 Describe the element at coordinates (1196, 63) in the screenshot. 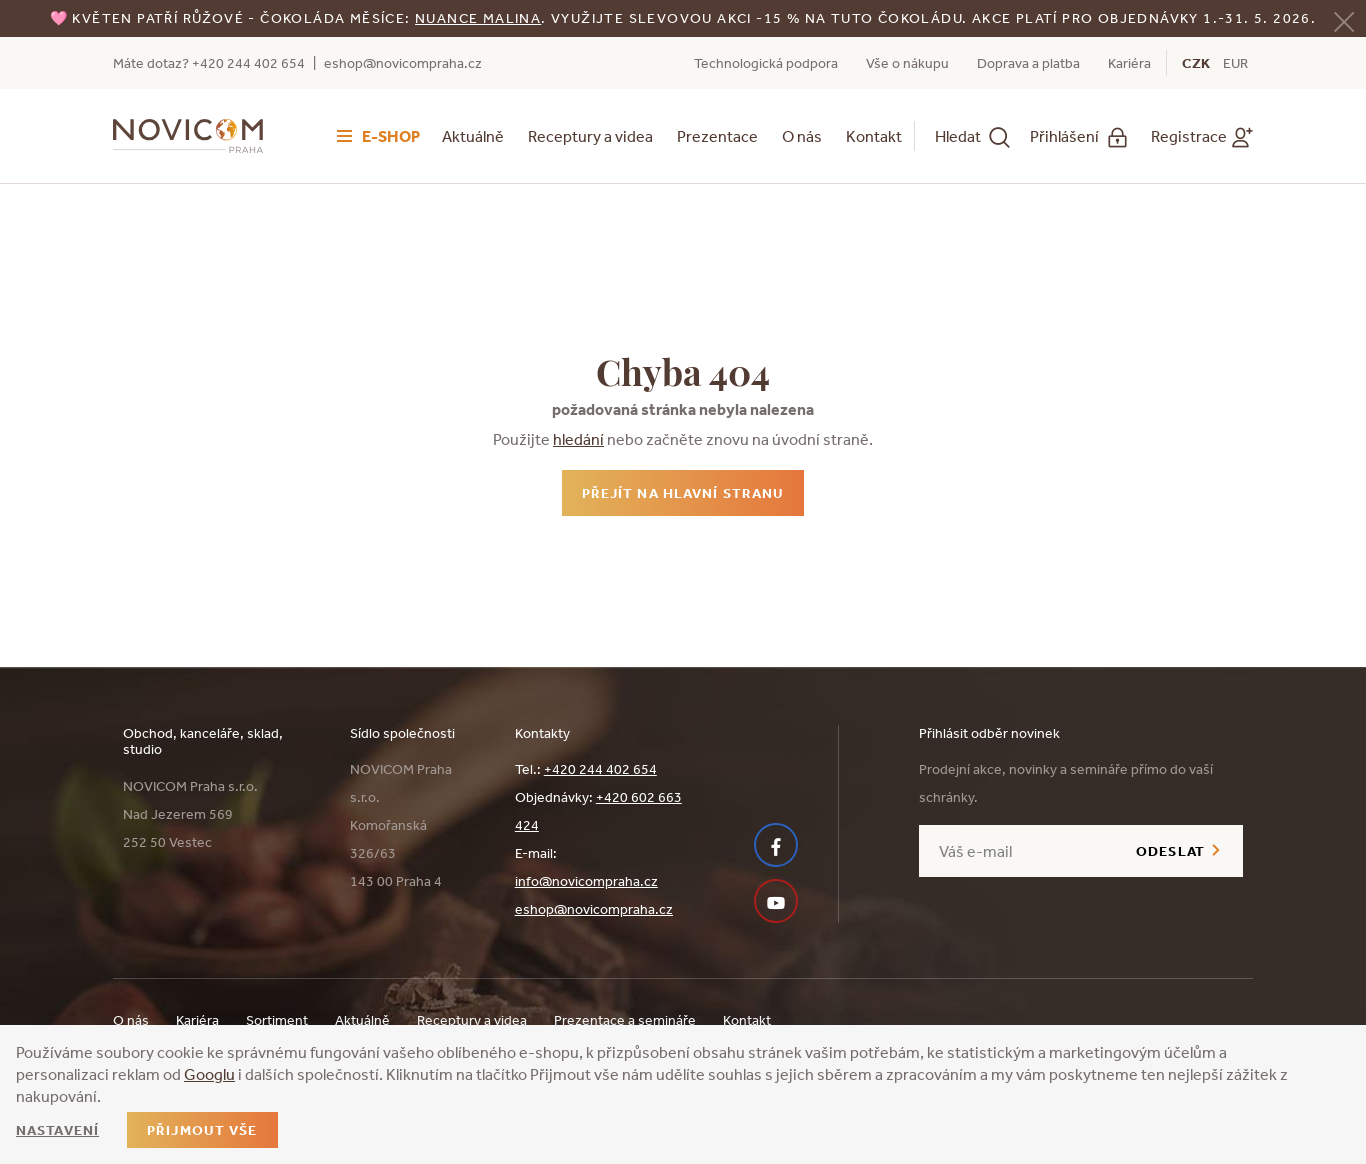

I see `CZK` at that location.